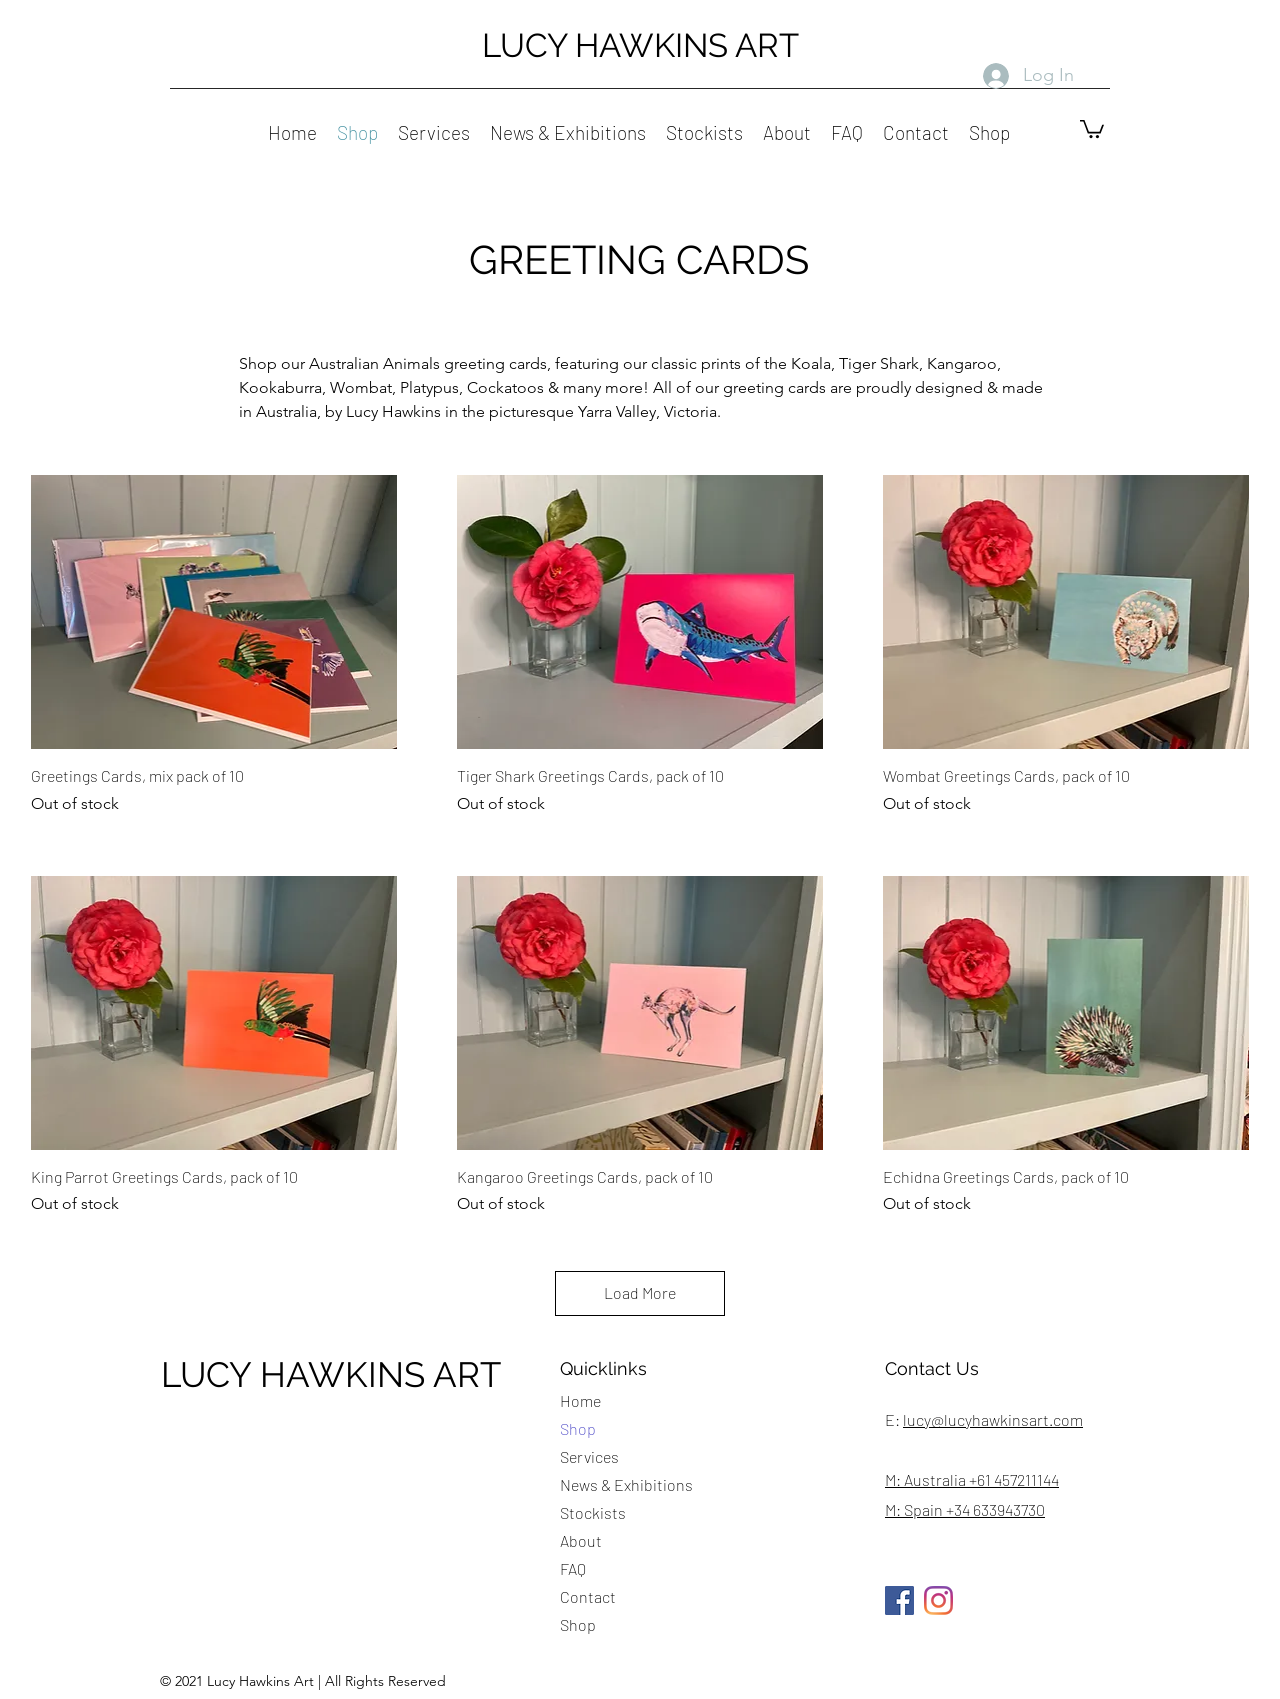 Image resolution: width=1280 pixels, height=1699 pixels. I want to click on Stockists, so click(593, 1512).